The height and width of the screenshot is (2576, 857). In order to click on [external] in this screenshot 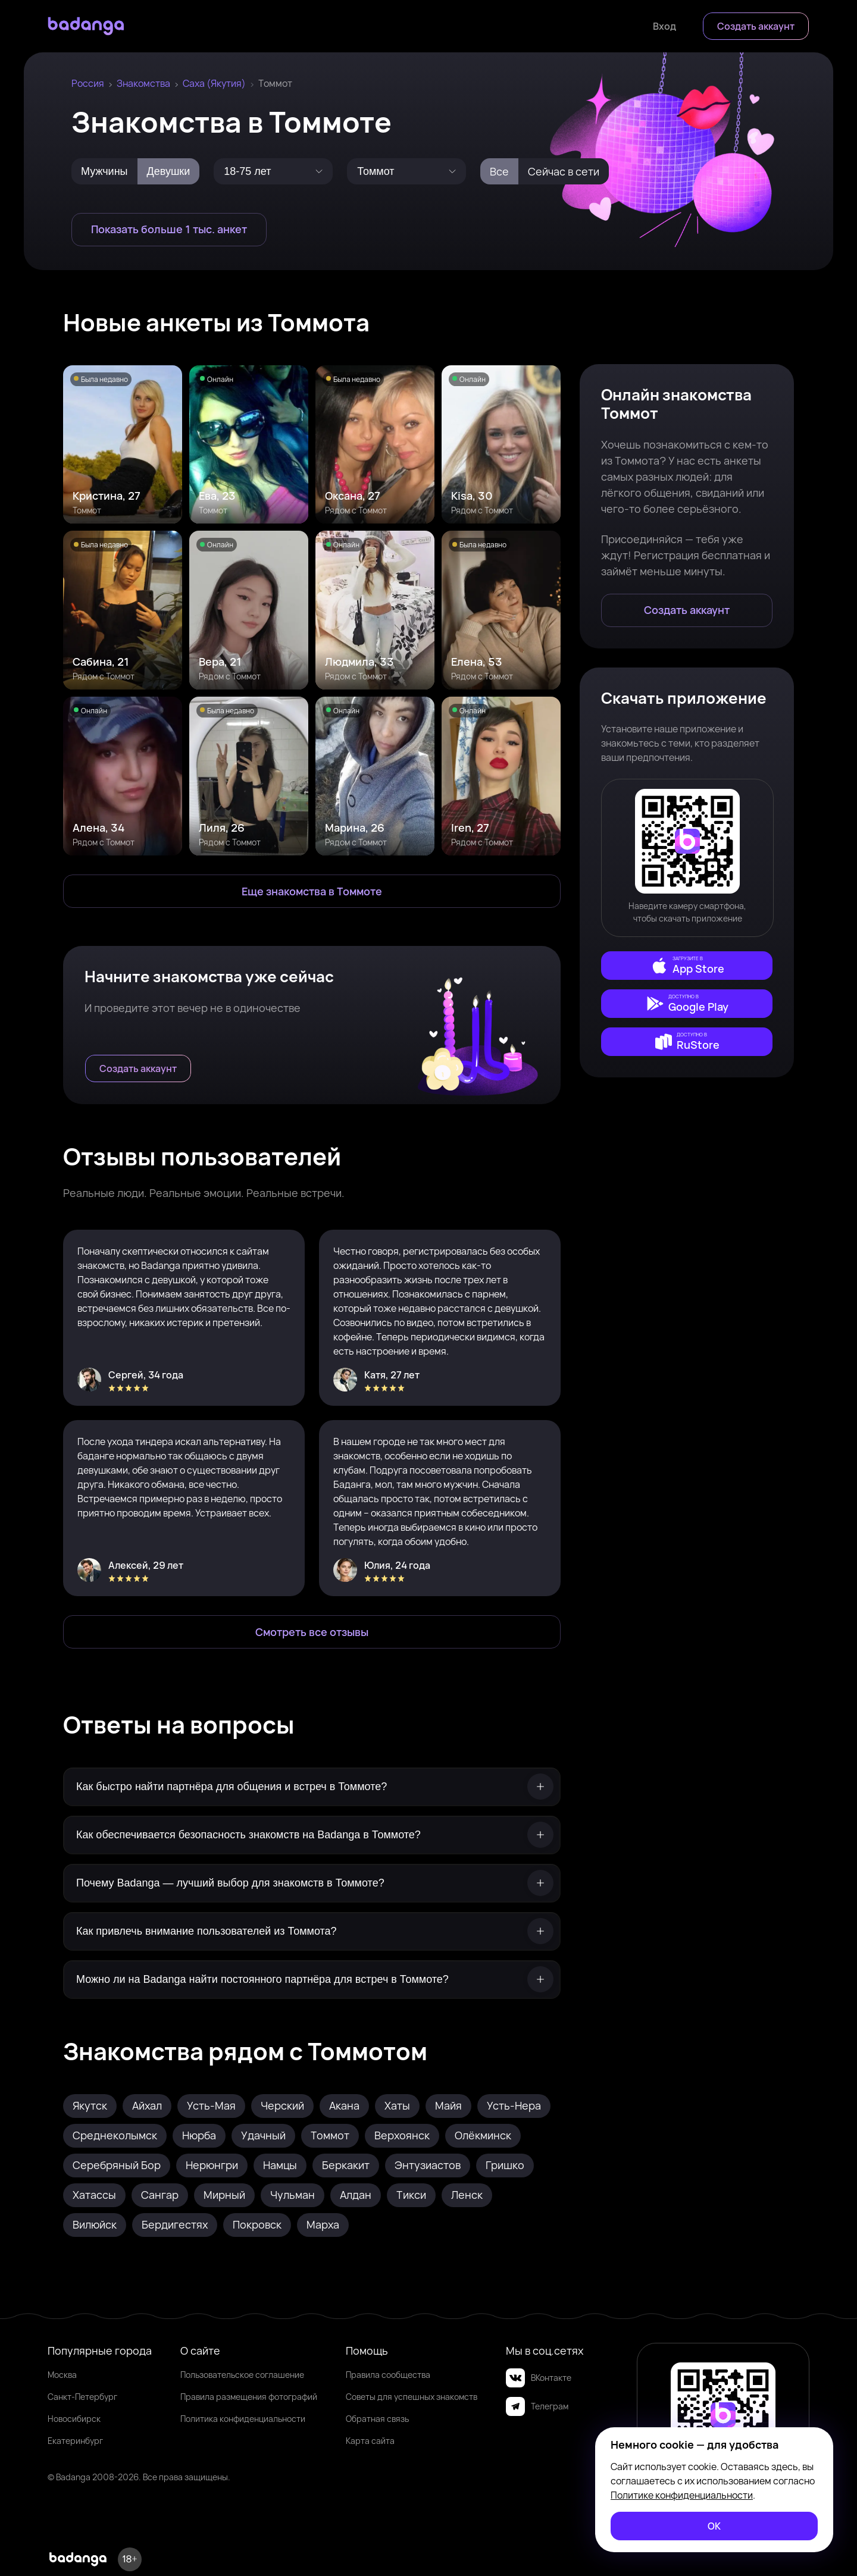, I will do `click(686, 965)`.